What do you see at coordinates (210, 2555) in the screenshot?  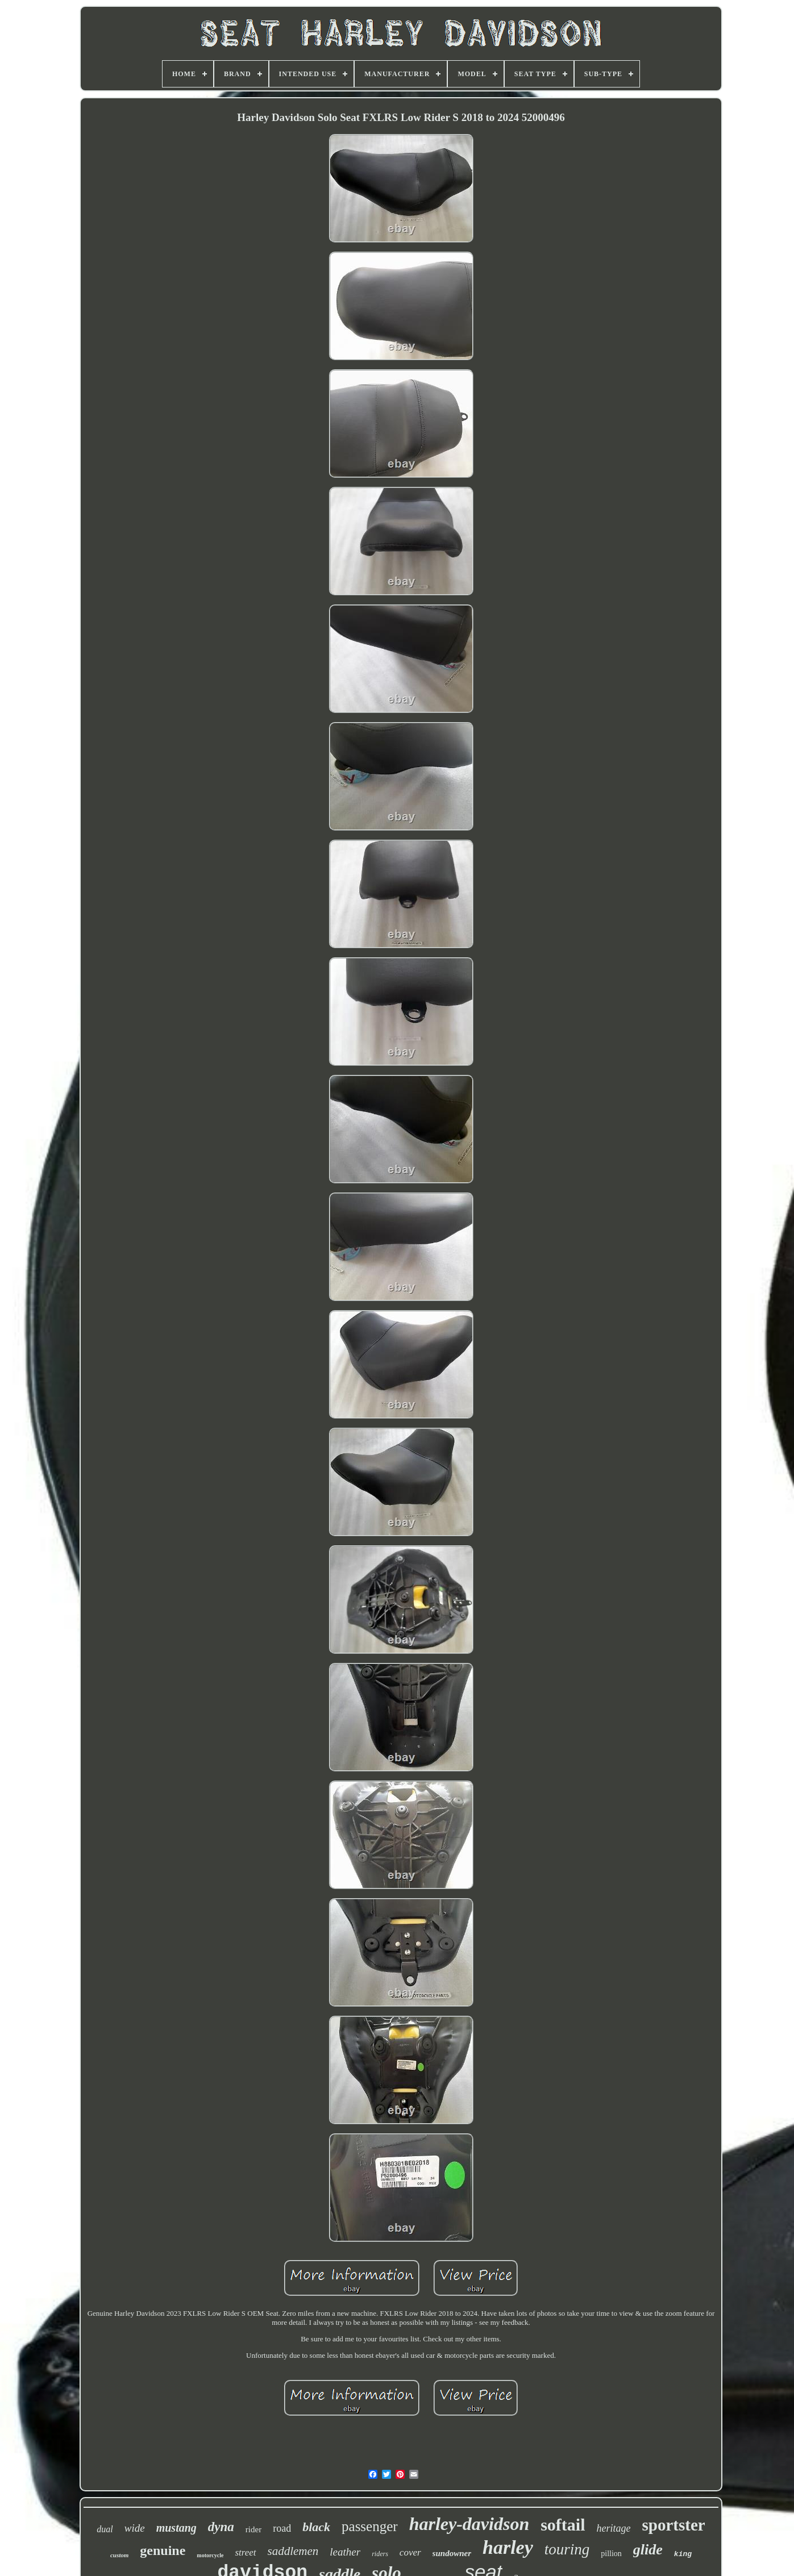 I see `motorcycle` at bounding box center [210, 2555].